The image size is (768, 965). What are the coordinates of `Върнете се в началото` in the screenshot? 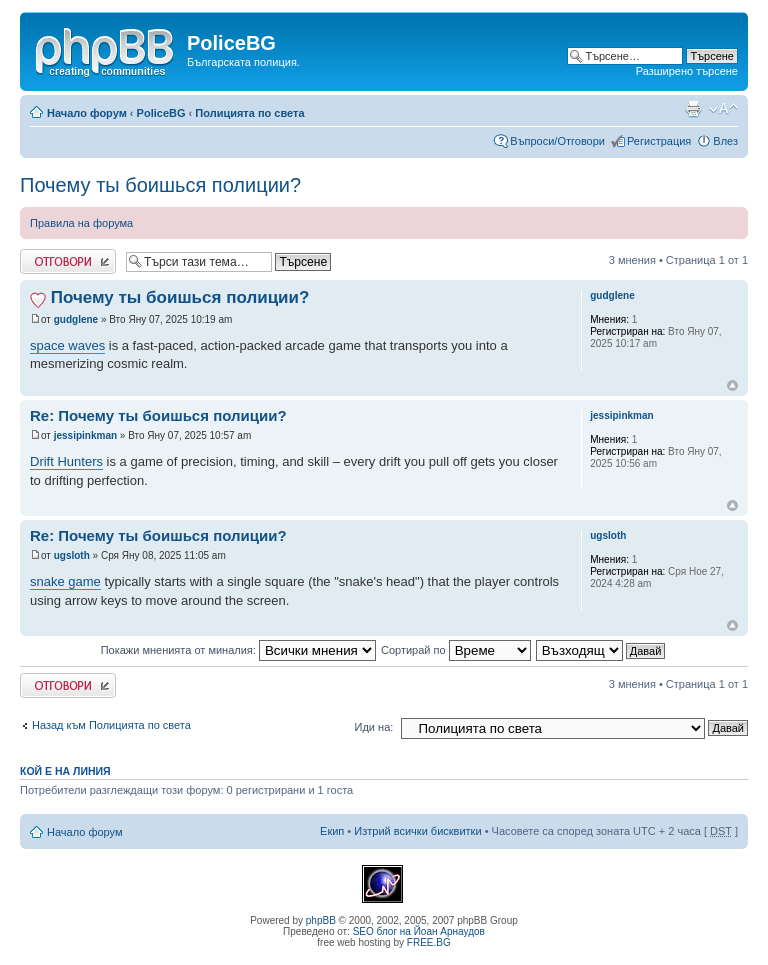 It's located at (732, 385).